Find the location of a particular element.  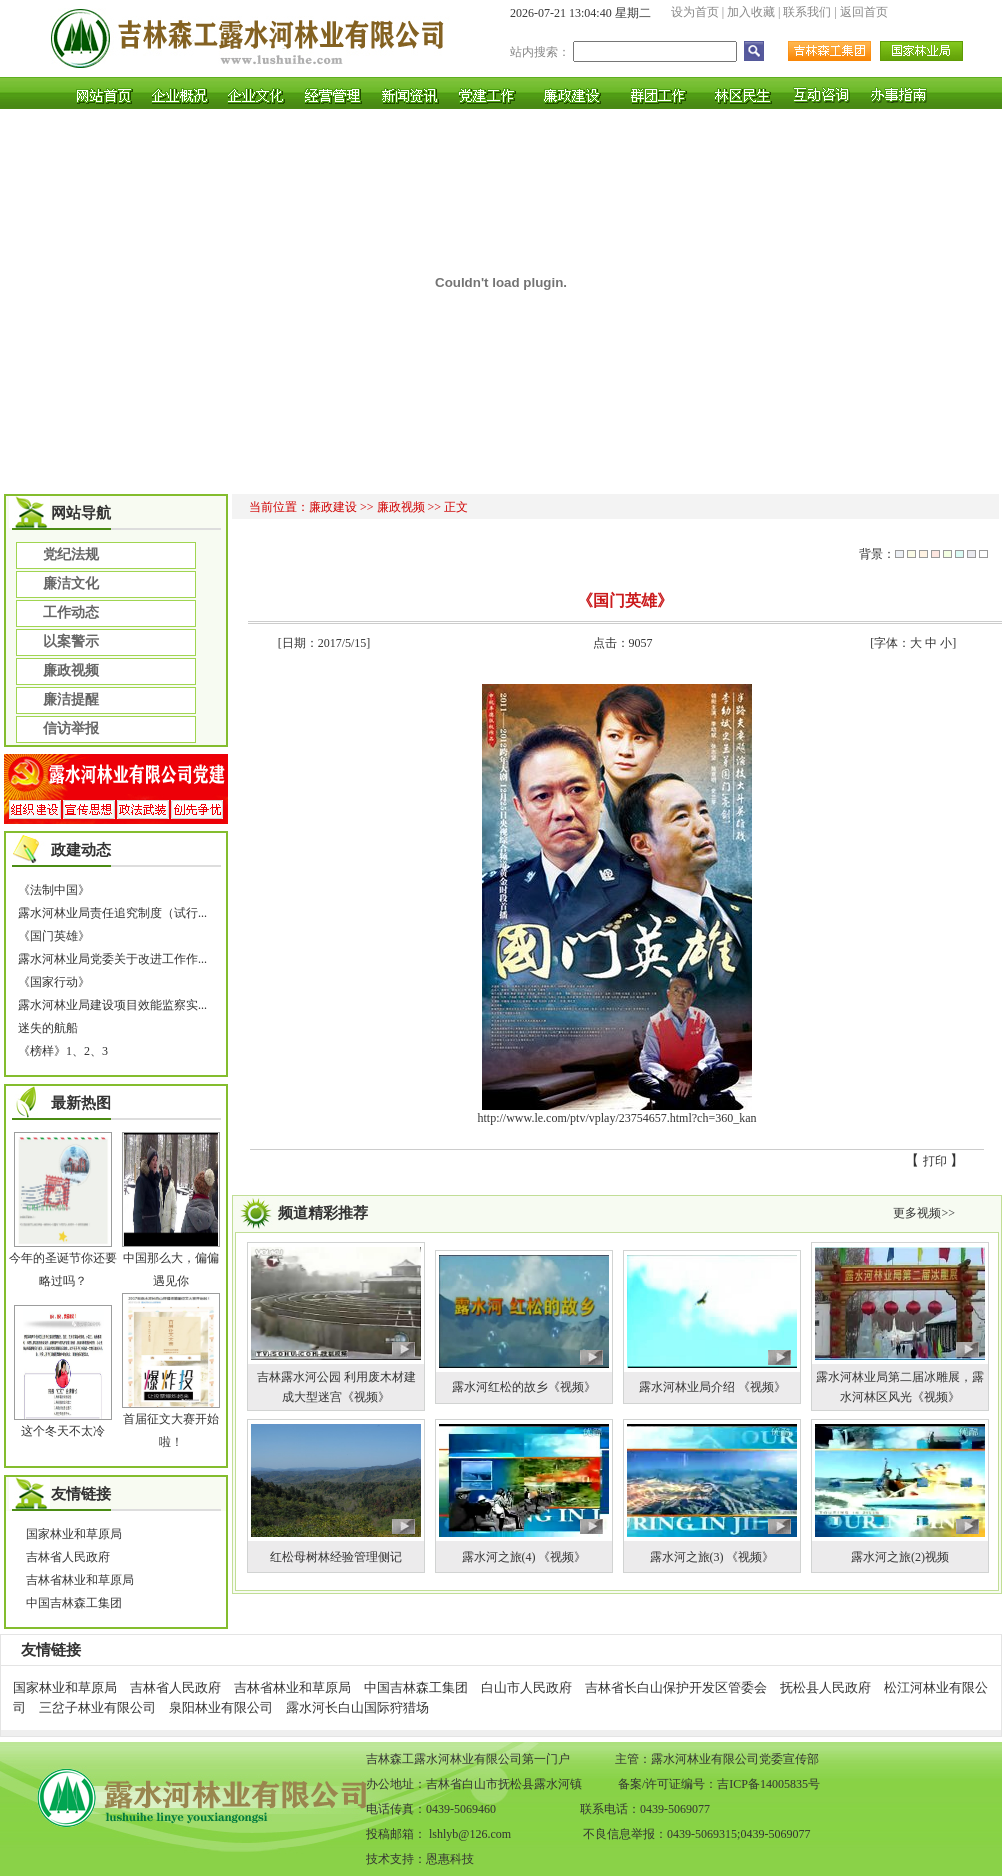

更多视频>> is located at coordinates (924, 1213).